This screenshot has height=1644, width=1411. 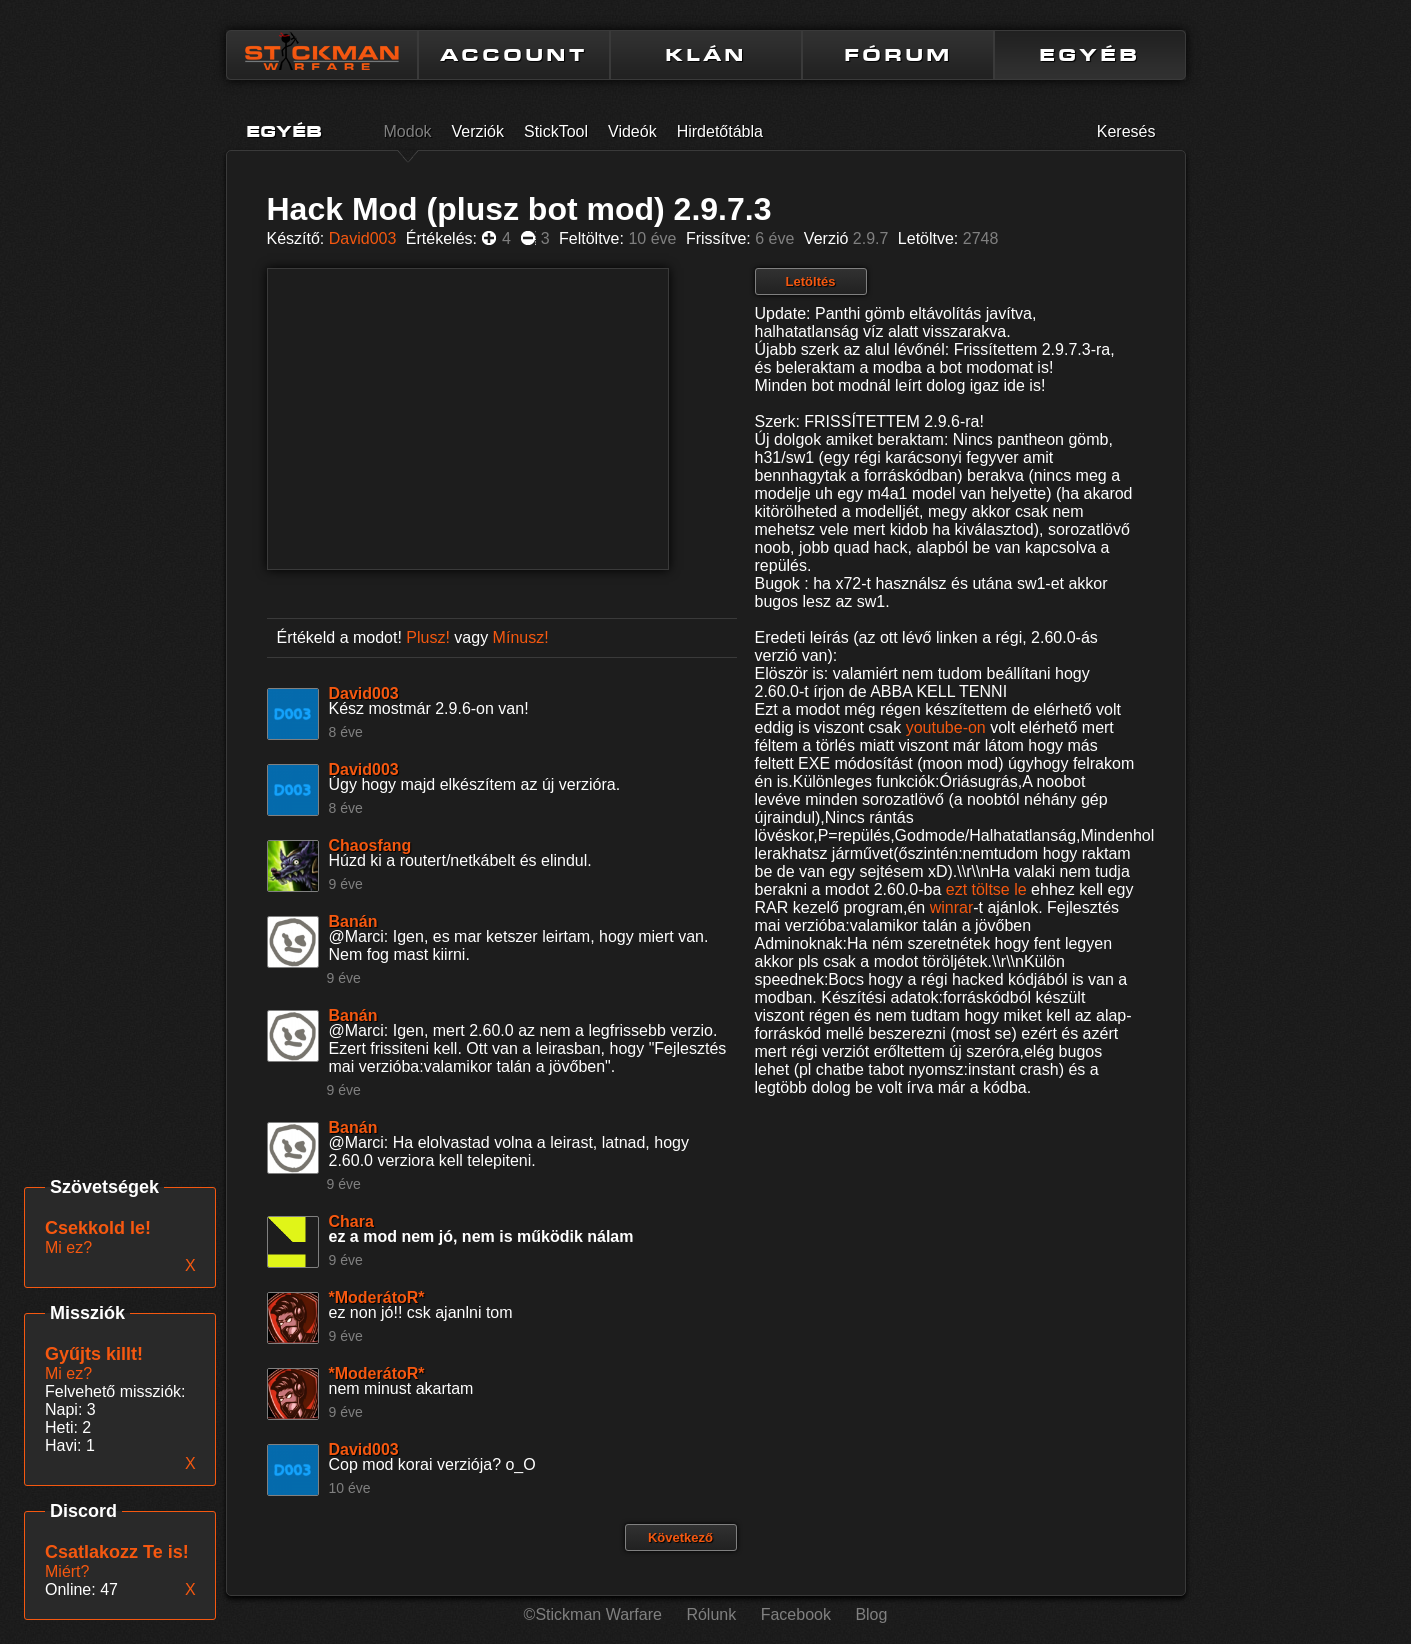 I want to click on Modok, so click(x=408, y=131).